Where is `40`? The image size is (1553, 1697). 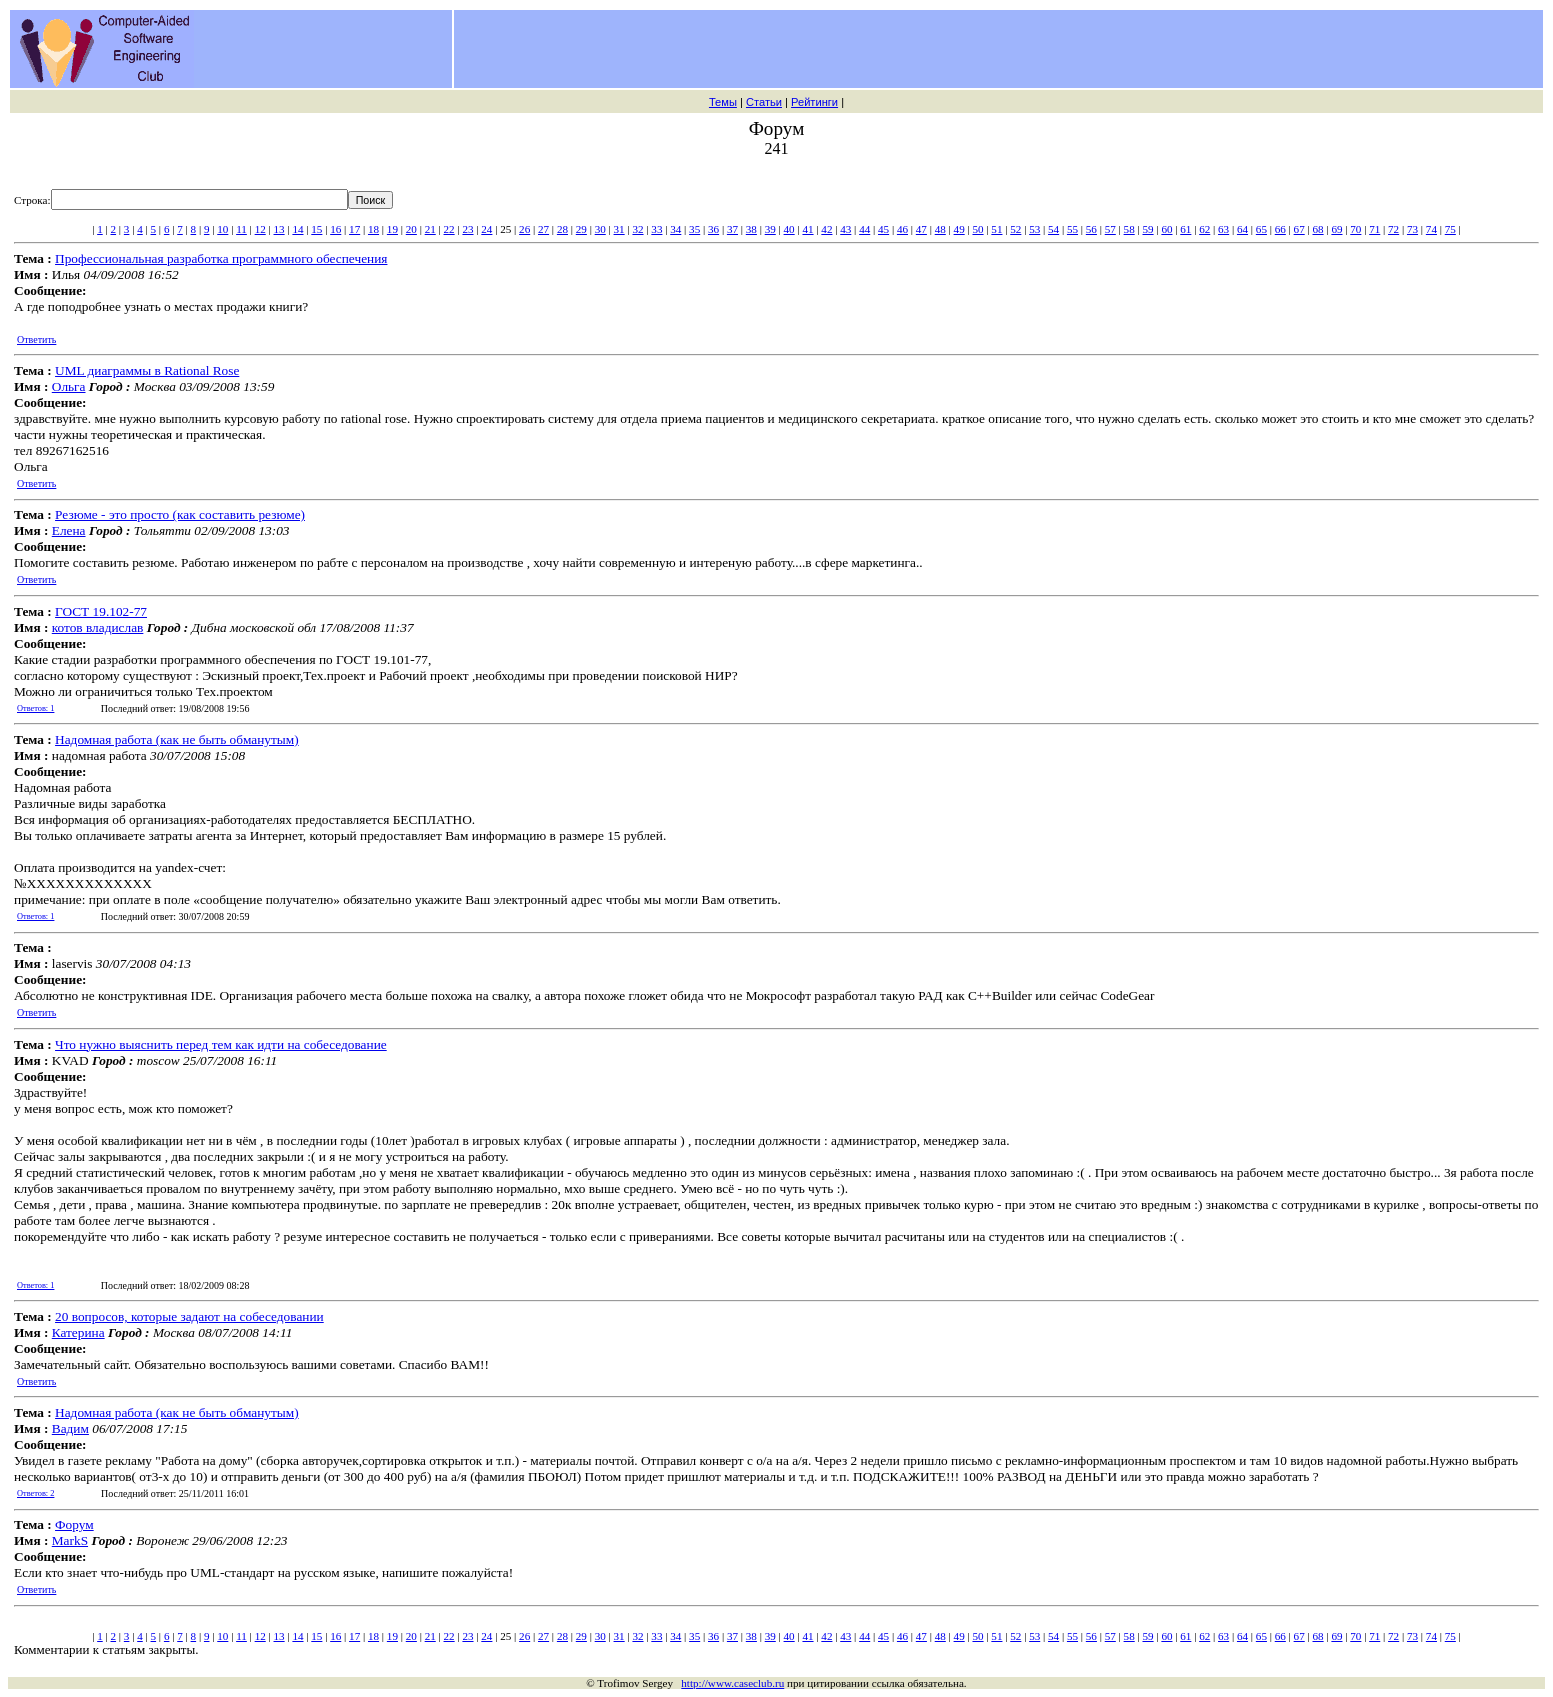
40 is located at coordinates (789, 229).